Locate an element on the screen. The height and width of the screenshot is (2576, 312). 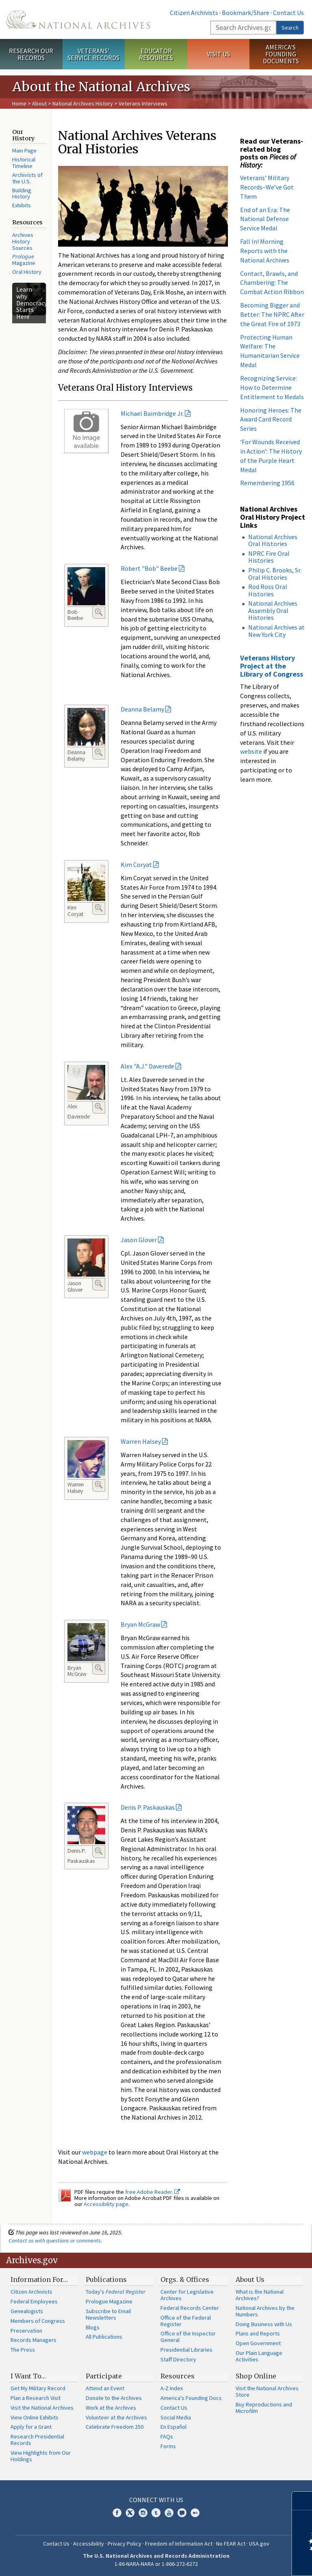
NPRC Fire Oral Histories is located at coordinates (269, 557).